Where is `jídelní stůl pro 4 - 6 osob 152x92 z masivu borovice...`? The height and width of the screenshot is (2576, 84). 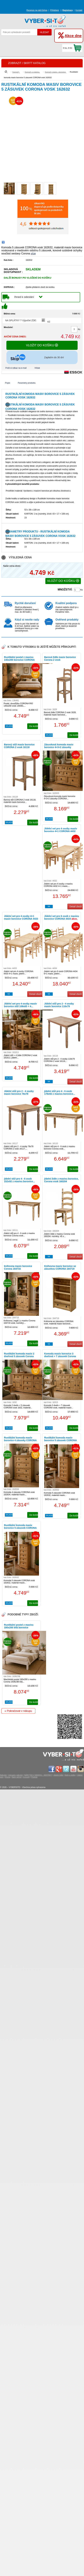 jídelní stůl pro 4 - 6 osob 152x92 z masivu borovice... is located at coordinates (19, 1180).